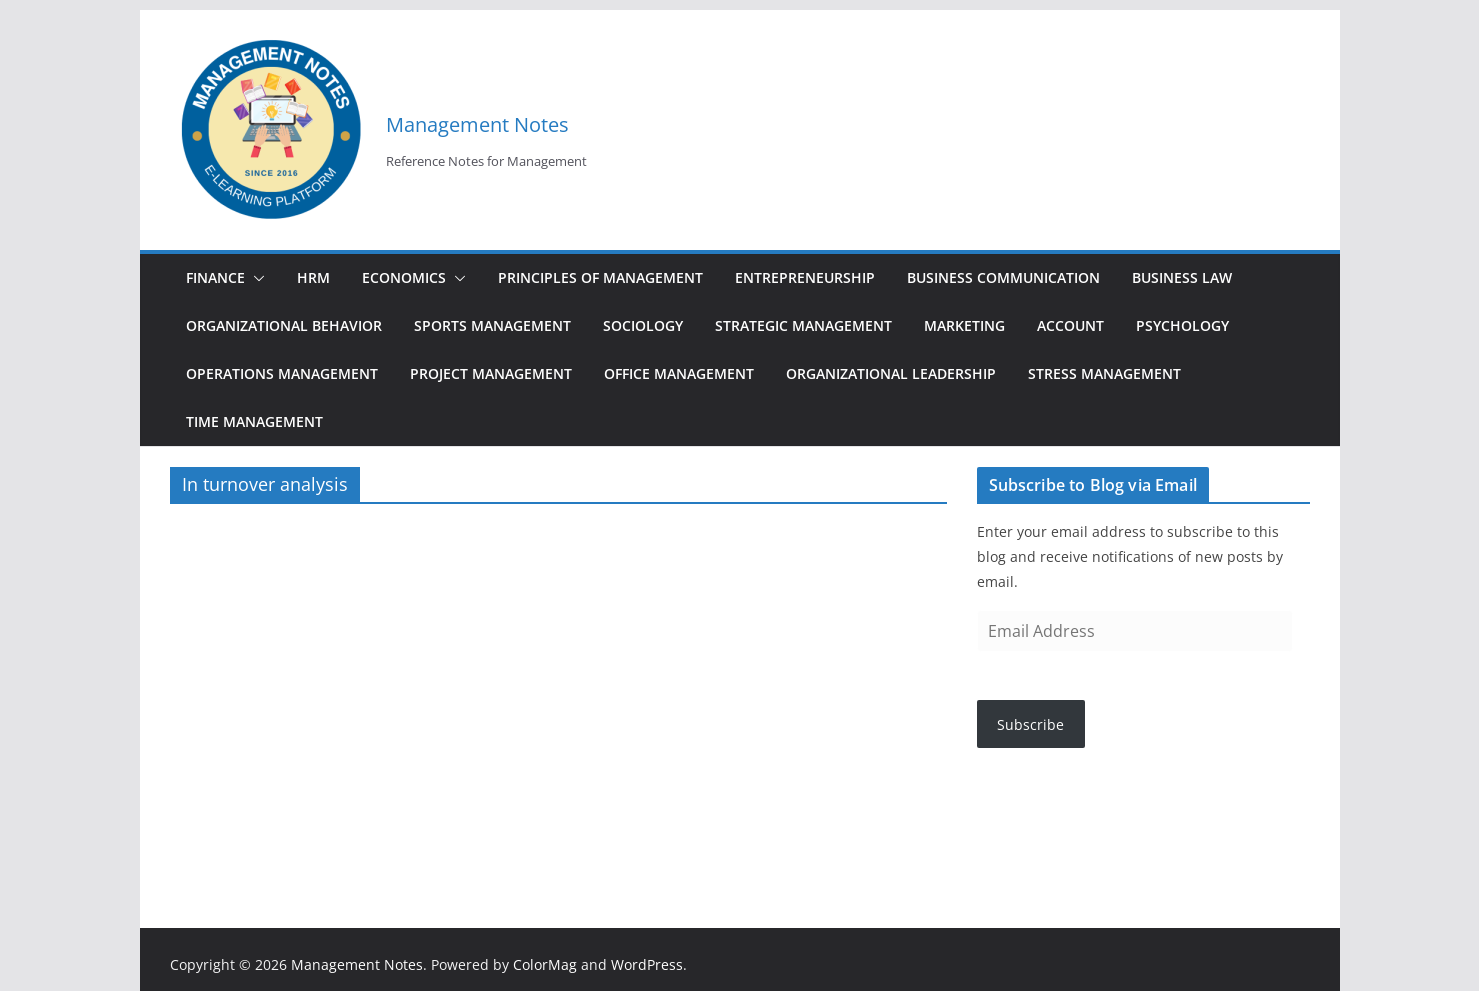 This screenshot has width=1479, height=991. I want to click on ColorMag, so click(545, 964).